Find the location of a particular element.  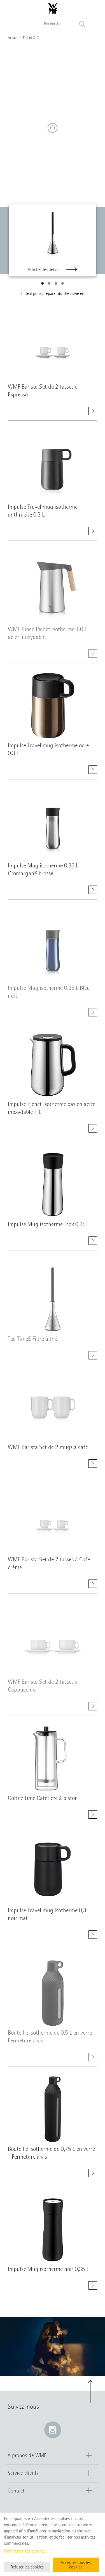

[Afficher les détails. class=] is located at coordinates (52, 347).